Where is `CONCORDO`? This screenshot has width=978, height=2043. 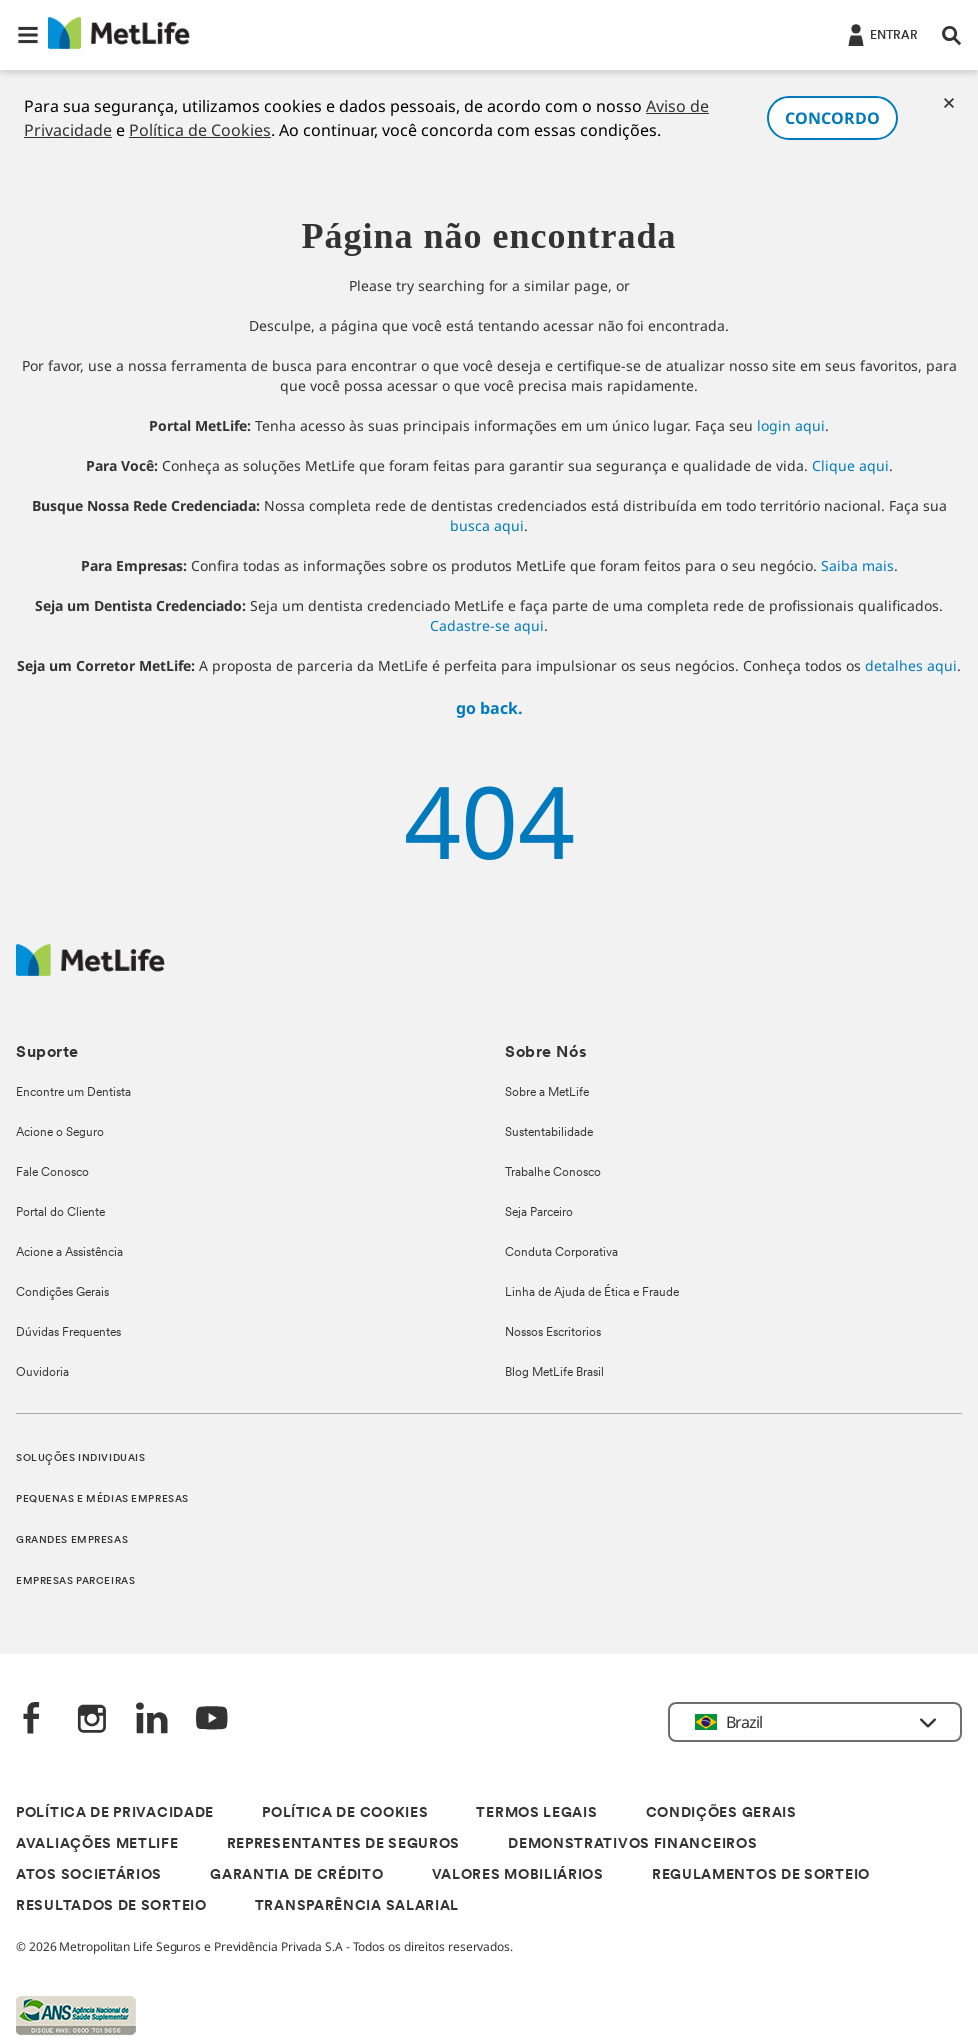 CONCORDO is located at coordinates (832, 118).